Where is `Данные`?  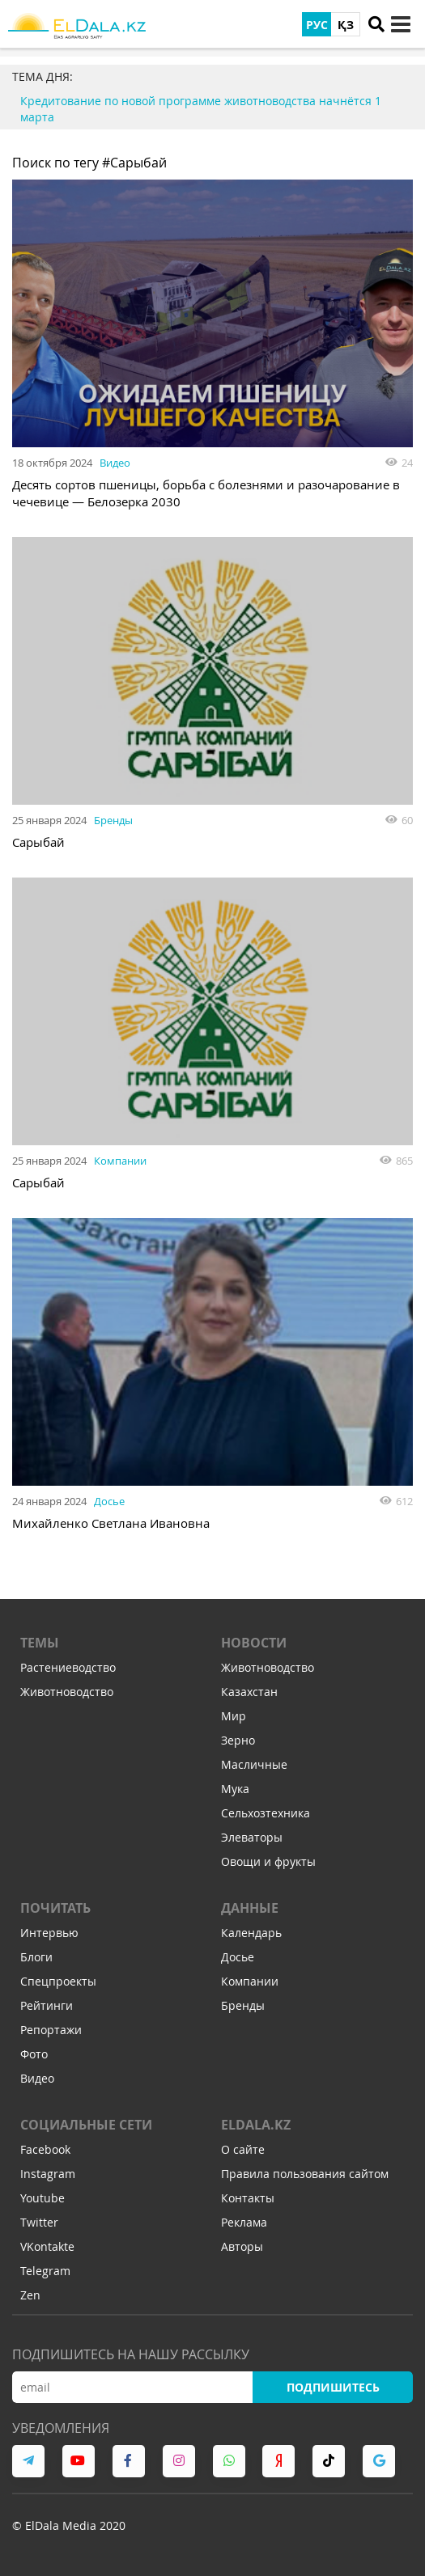 Данные is located at coordinates (249, 1908).